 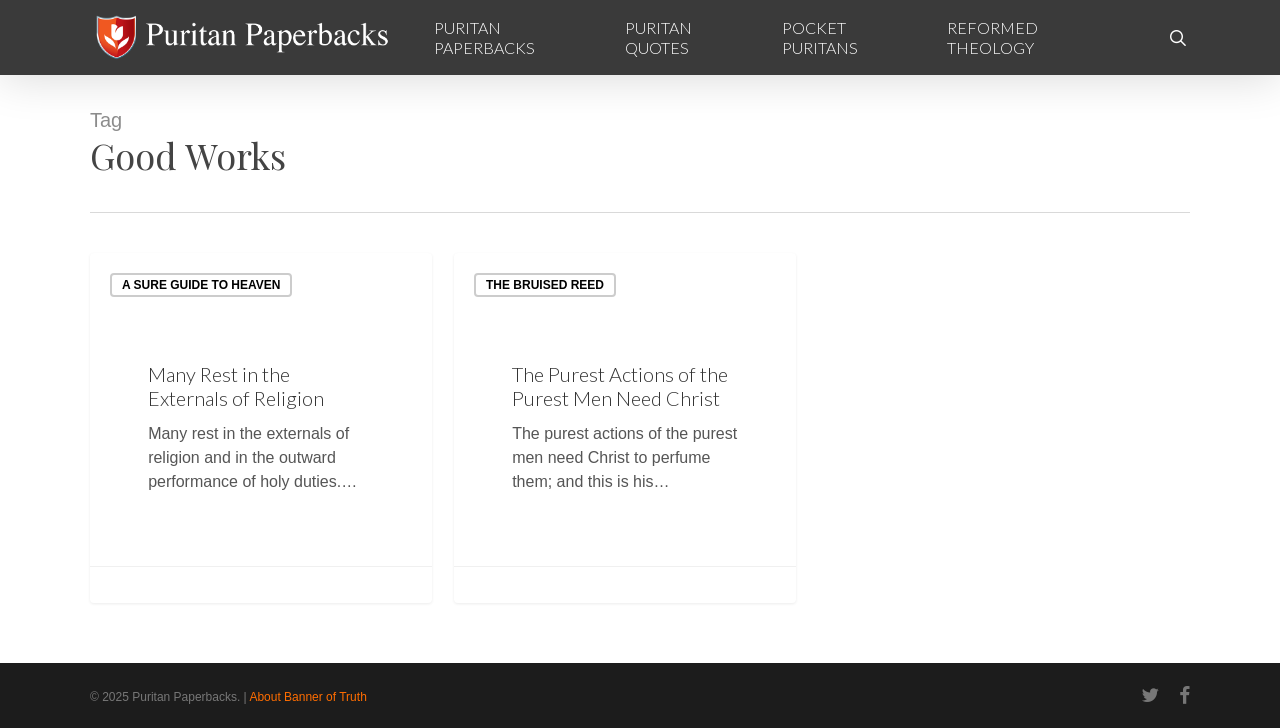 I want to click on The Bruised Reed, so click(x=545, y=285).